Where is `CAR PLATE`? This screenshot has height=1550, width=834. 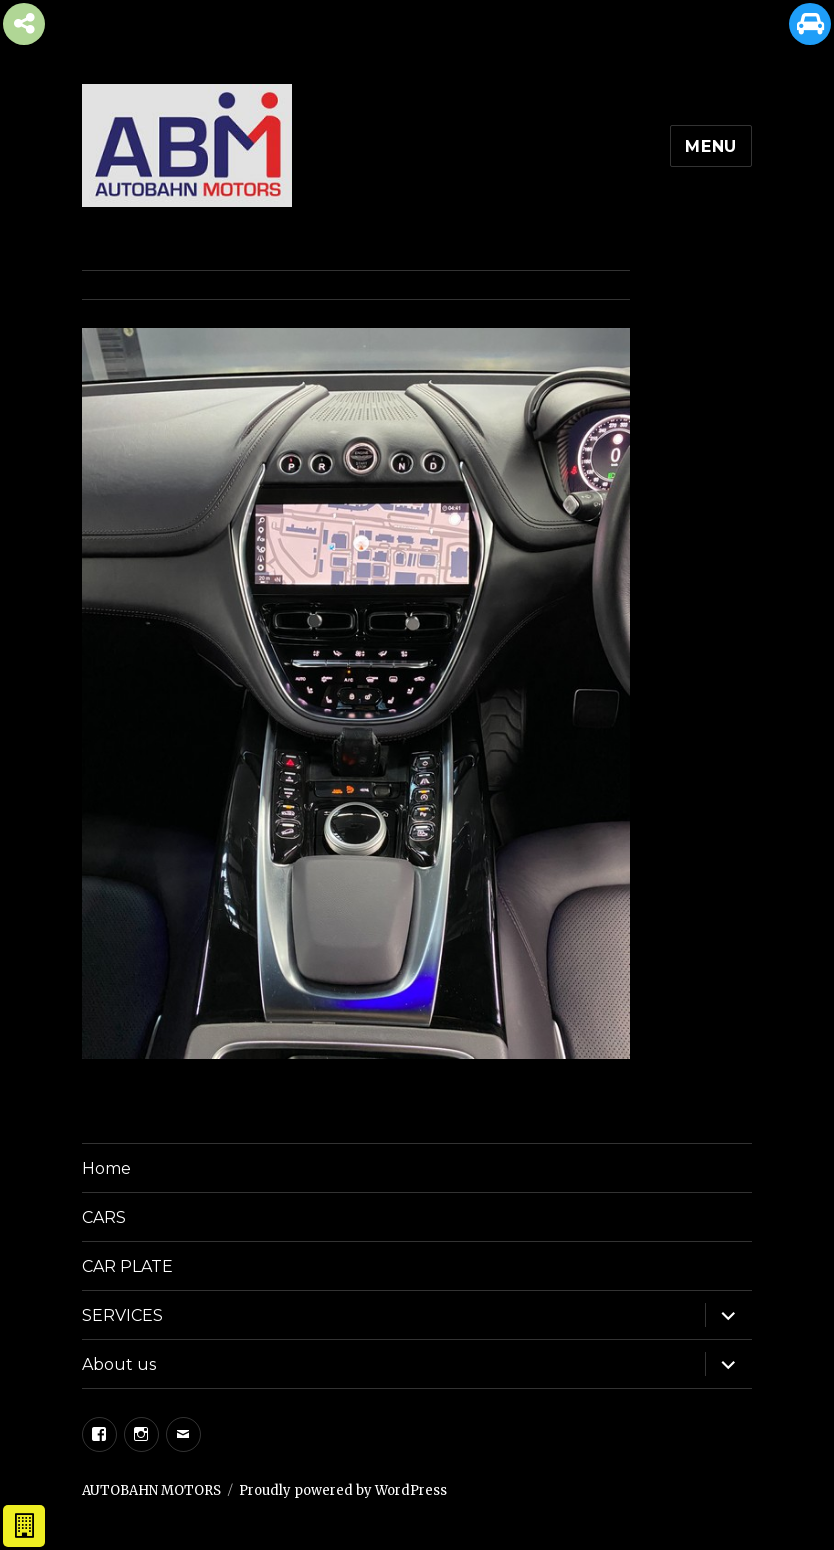
CAR PLATE is located at coordinates (127, 1266).